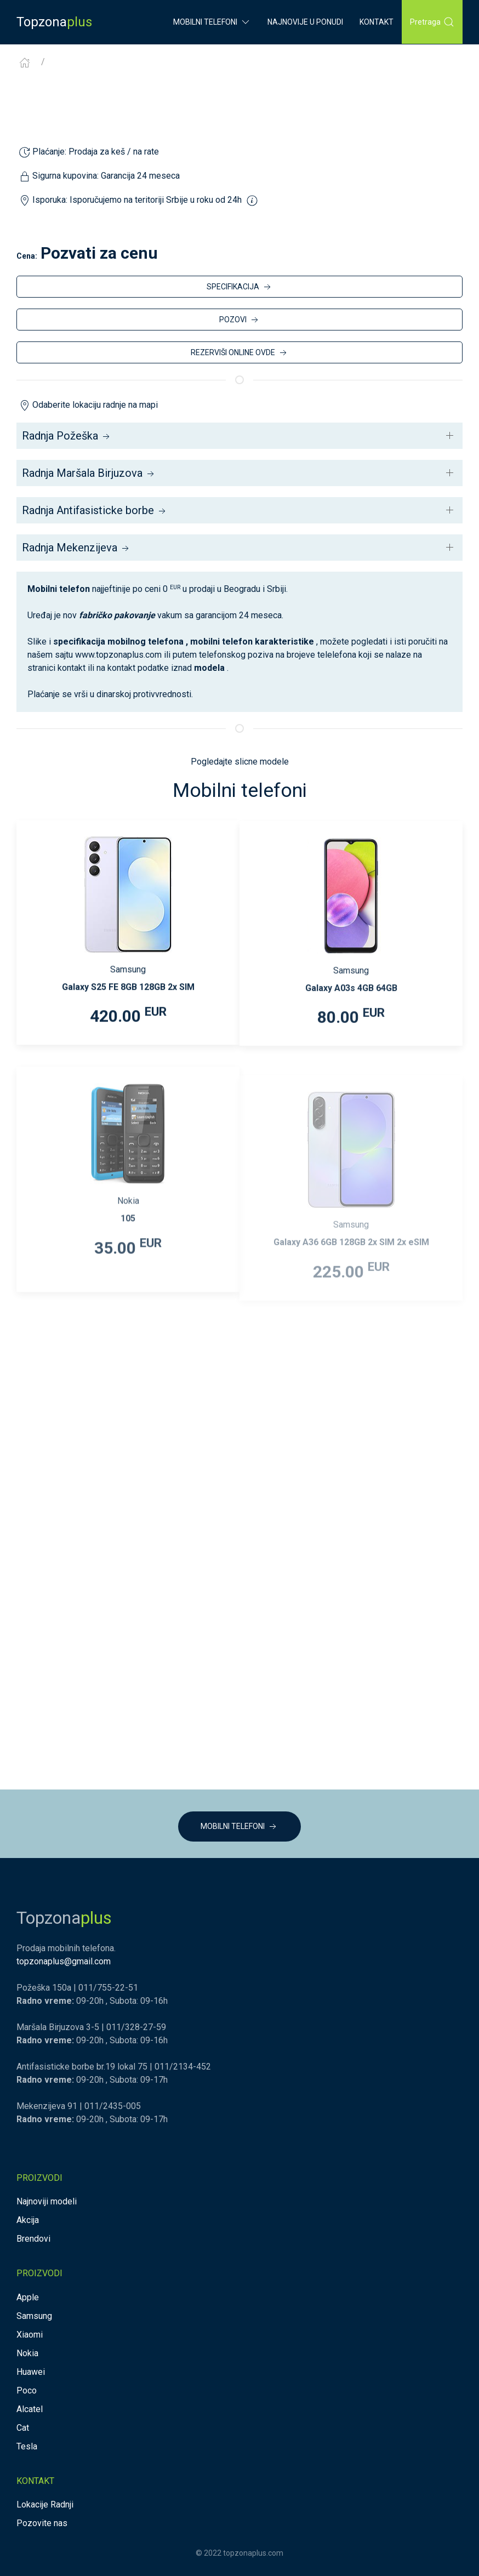 This screenshot has width=479, height=2576. I want to click on Poco, so click(26, 2390).